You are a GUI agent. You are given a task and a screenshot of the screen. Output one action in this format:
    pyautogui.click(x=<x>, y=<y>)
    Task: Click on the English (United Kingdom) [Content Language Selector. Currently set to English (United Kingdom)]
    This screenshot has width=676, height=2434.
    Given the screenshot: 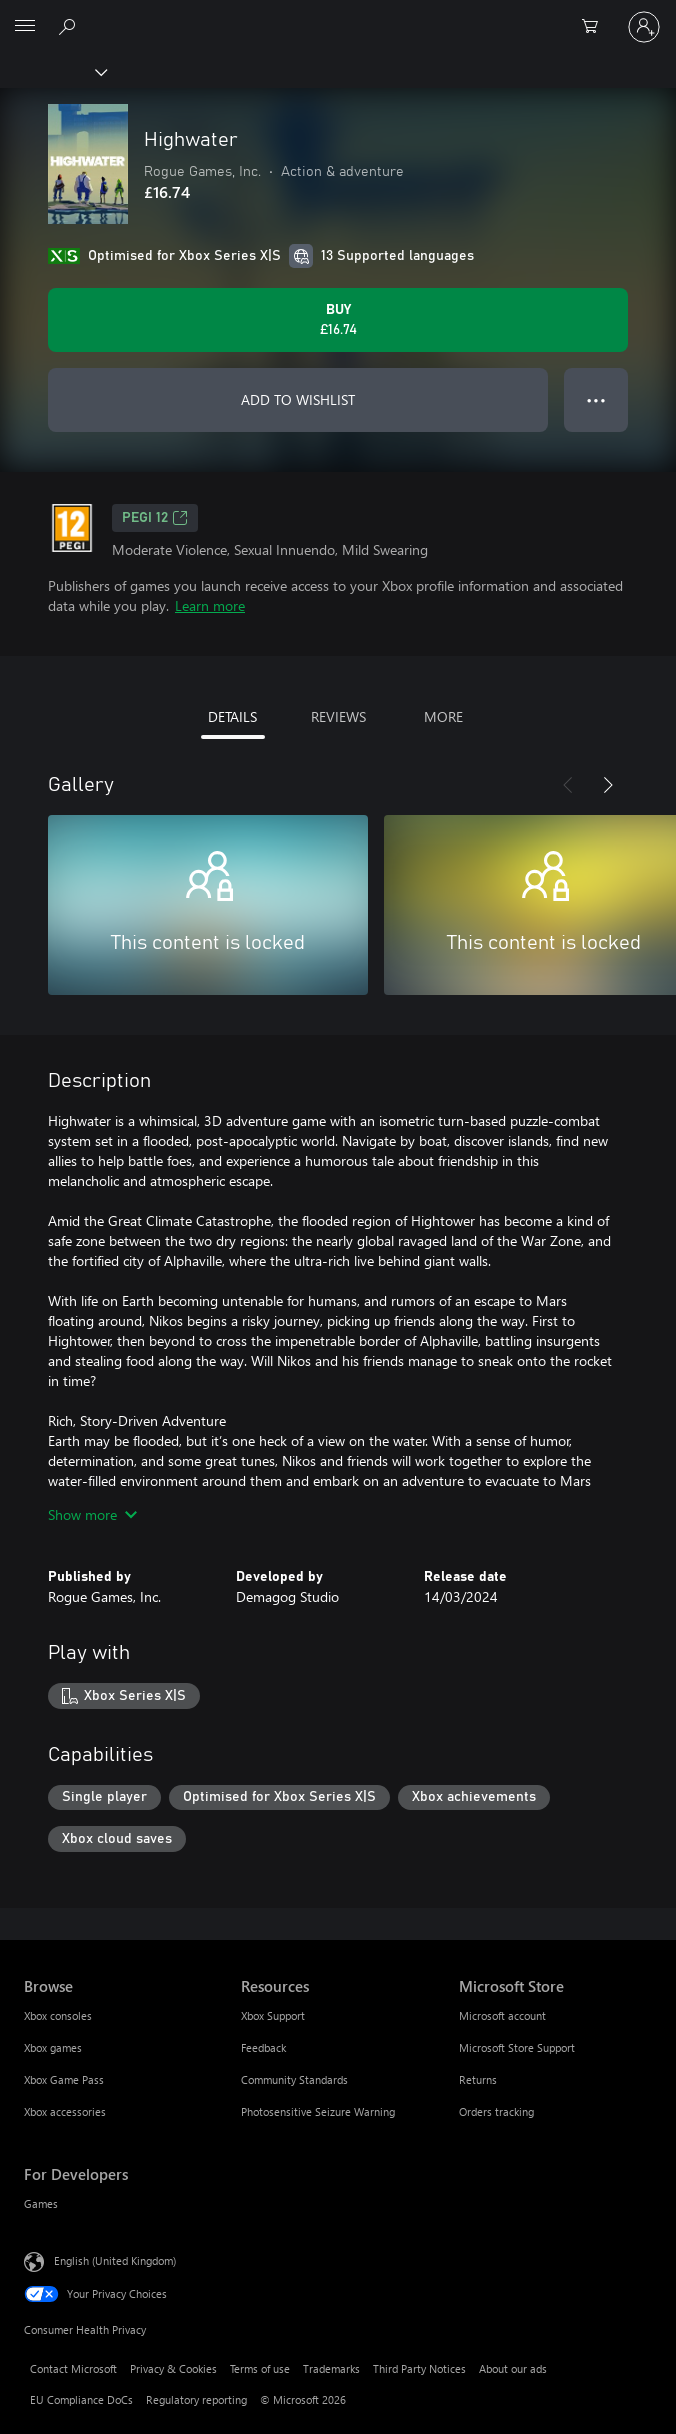 What is the action you would take?
    pyautogui.click(x=115, y=2260)
    